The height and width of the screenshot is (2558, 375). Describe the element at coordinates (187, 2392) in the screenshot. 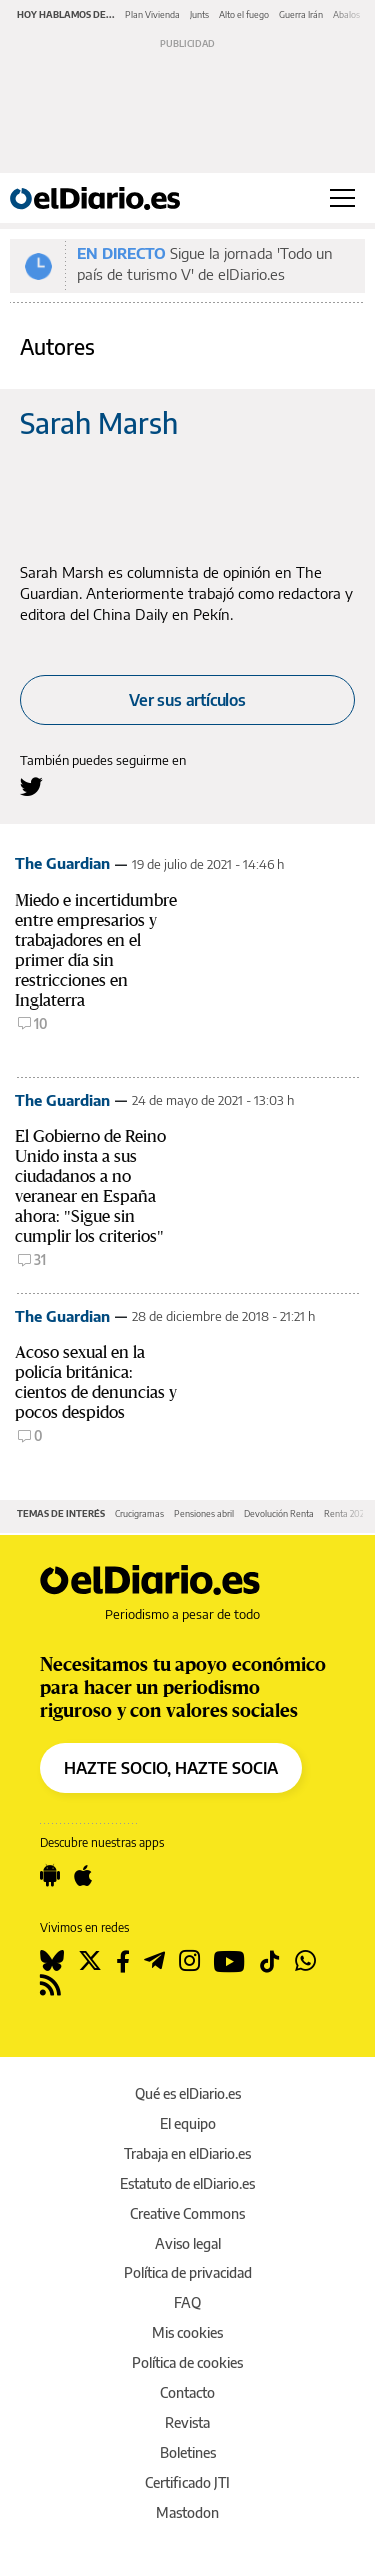

I see `Contacto` at that location.